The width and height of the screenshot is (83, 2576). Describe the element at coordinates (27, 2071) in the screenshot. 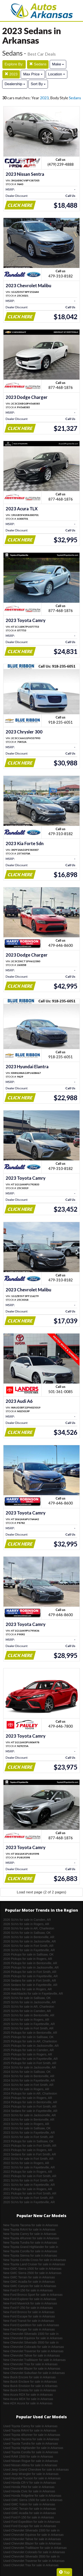

I see `2024 SUVs for sale in Sallisaw, OK` at that location.